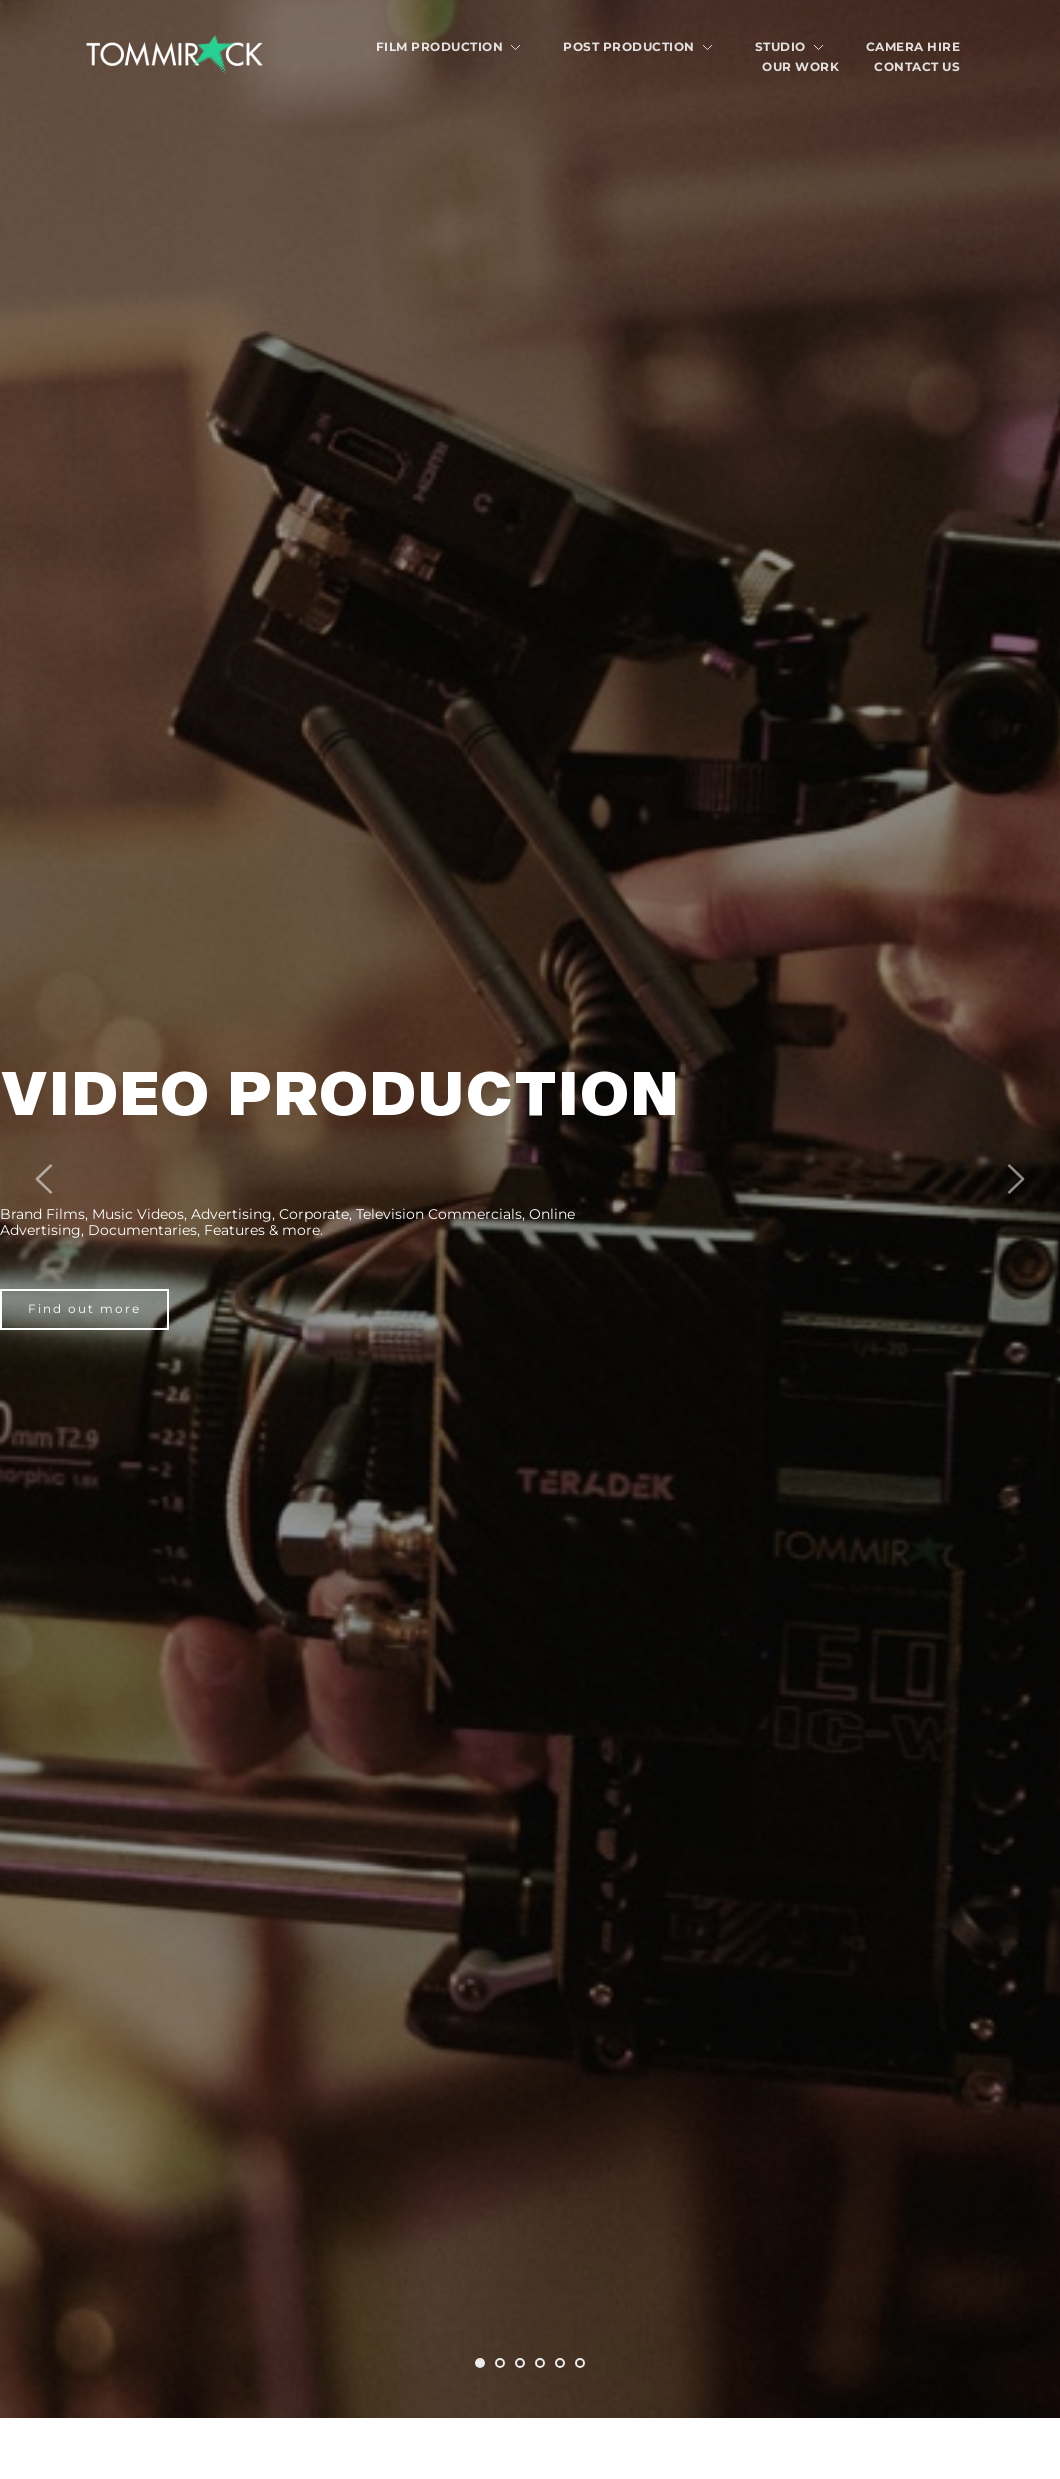  I want to click on 4 [tab], so click(540, 2363).